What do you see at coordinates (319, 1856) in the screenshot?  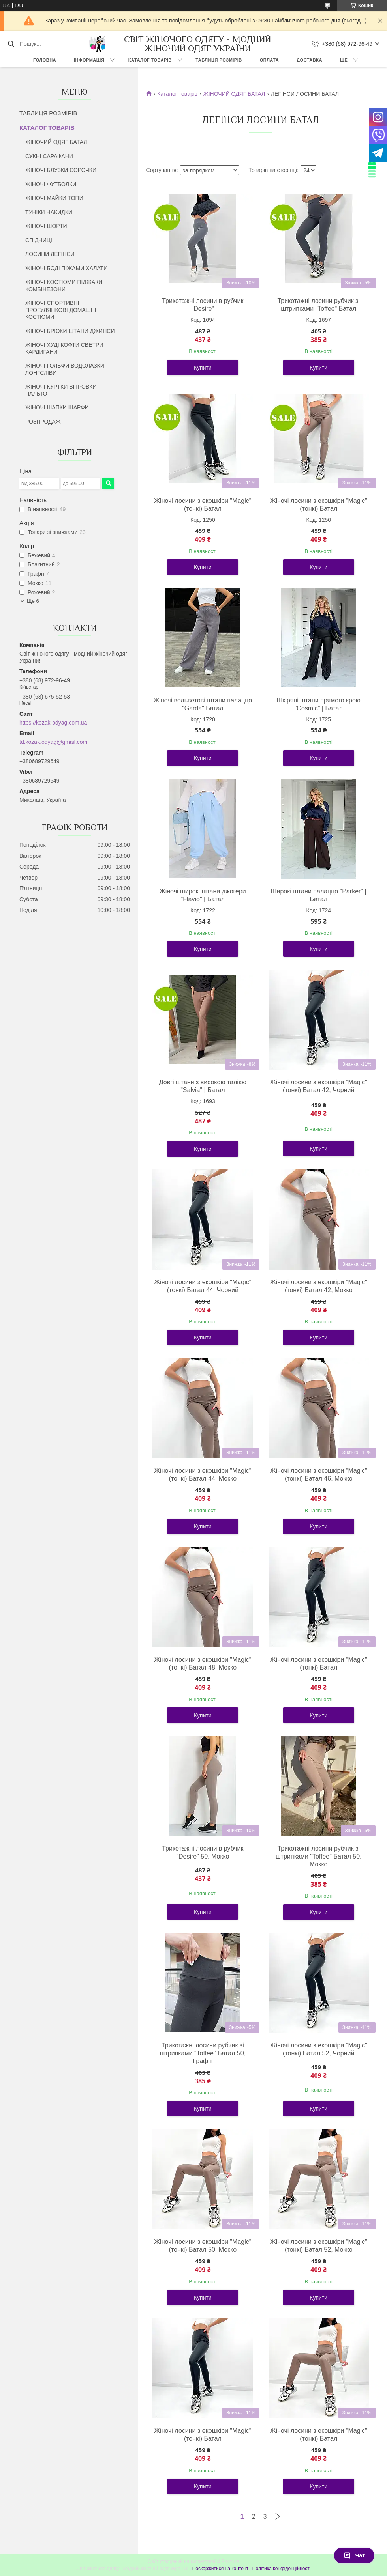 I see `Трикотажні лосини рубчик зі штрипками "Toffee" Батал 50, Мокко` at bounding box center [319, 1856].